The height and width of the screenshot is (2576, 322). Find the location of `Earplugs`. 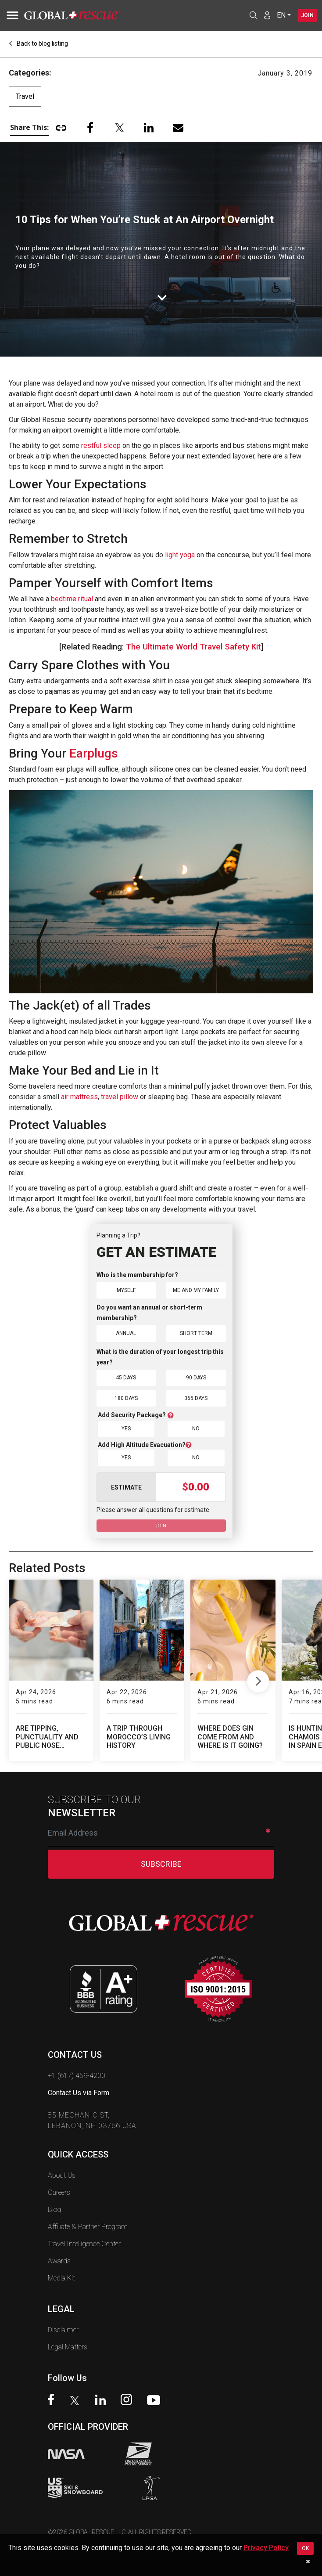

Earplugs is located at coordinates (93, 753).